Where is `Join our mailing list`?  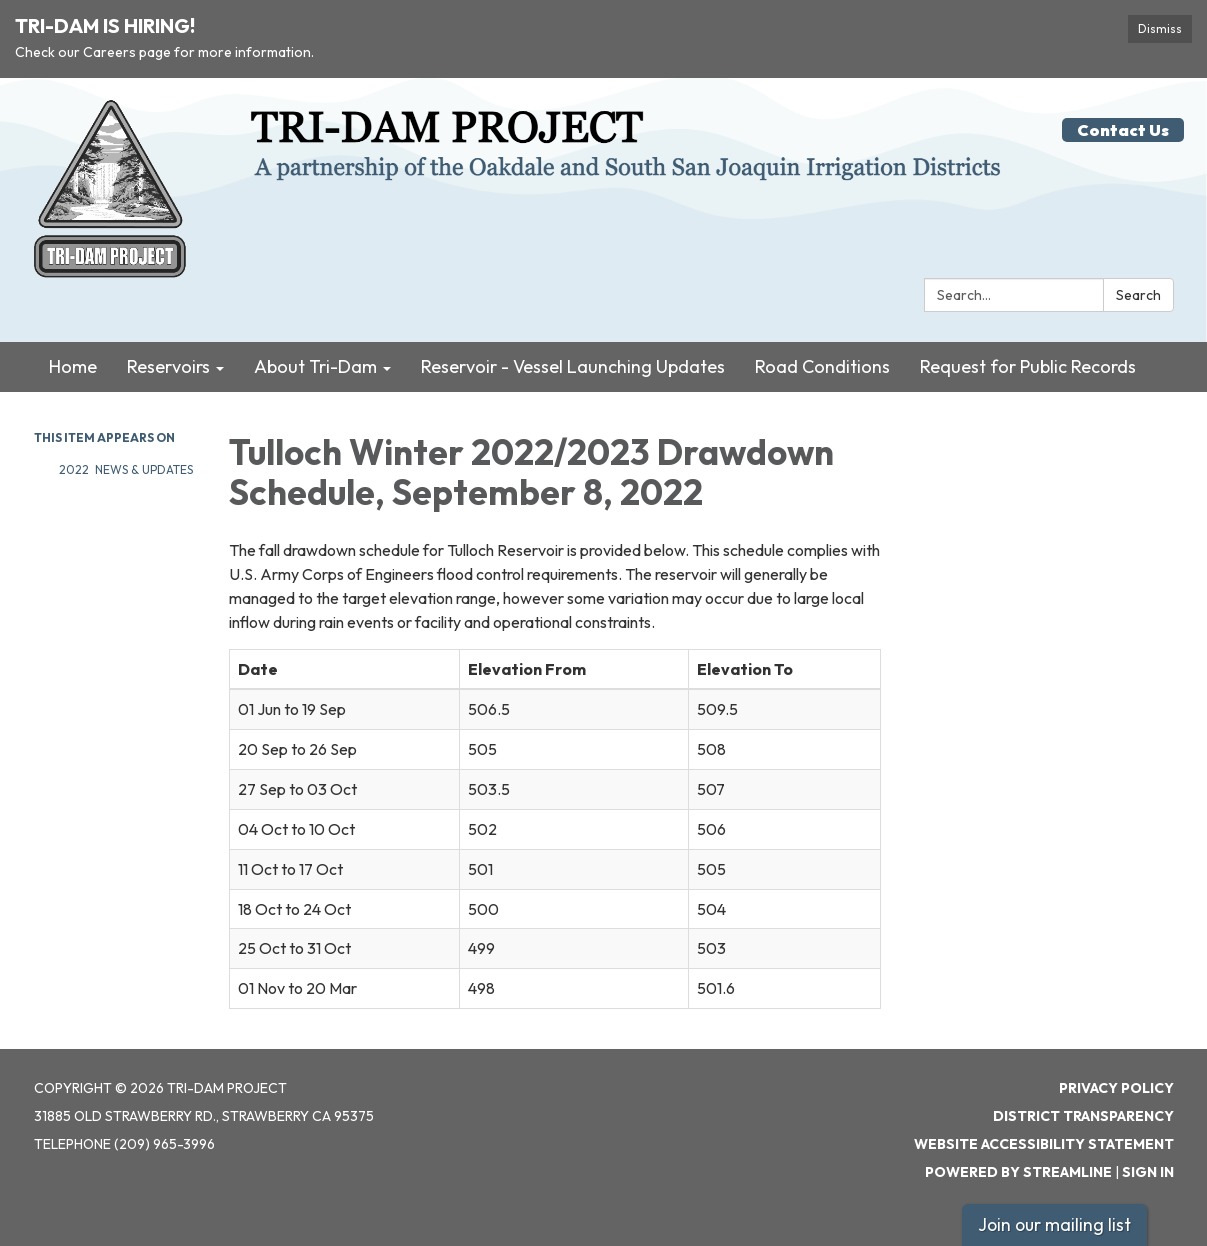
Join our mailing list is located at coordinates (1054, 1224).